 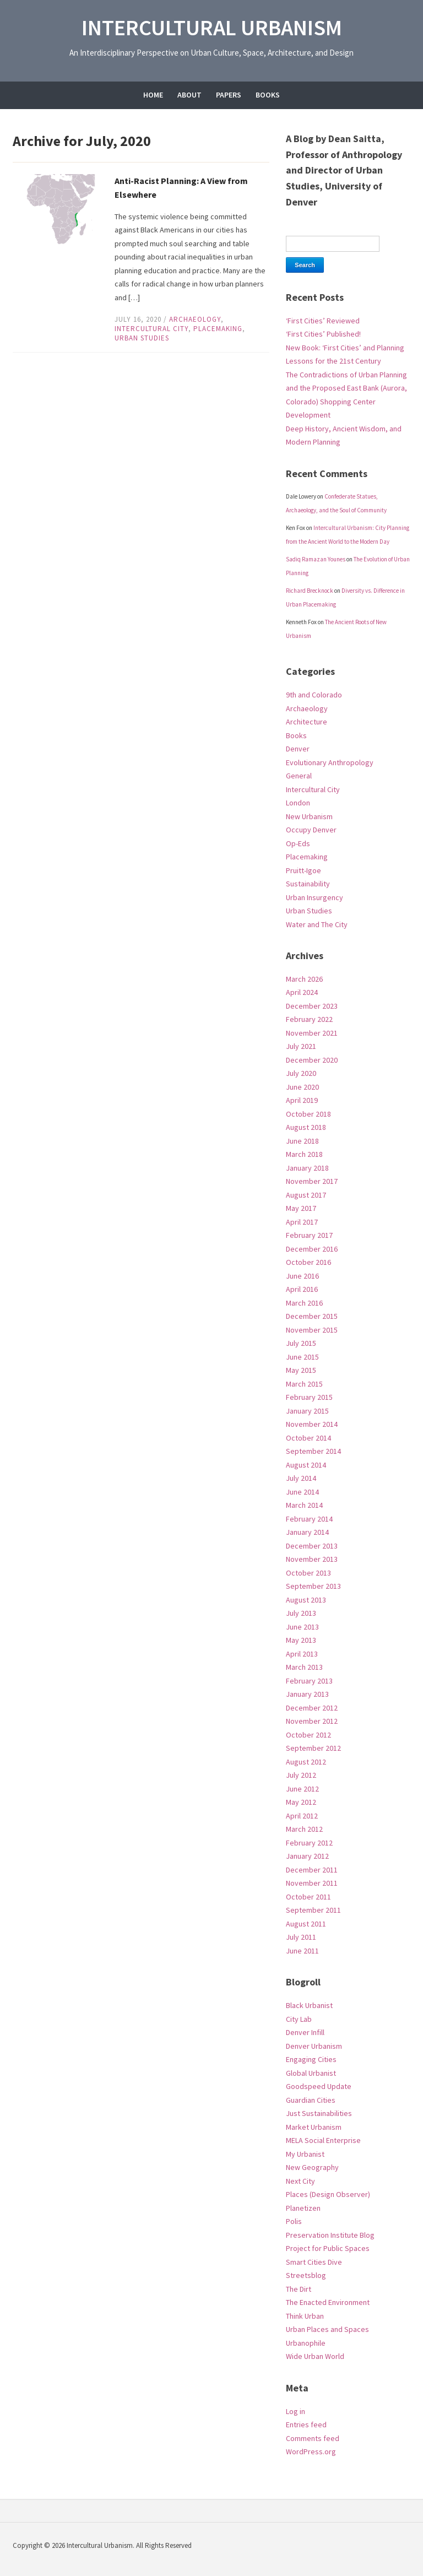 I want to click on July 2021, so click(x=301, y=1046).